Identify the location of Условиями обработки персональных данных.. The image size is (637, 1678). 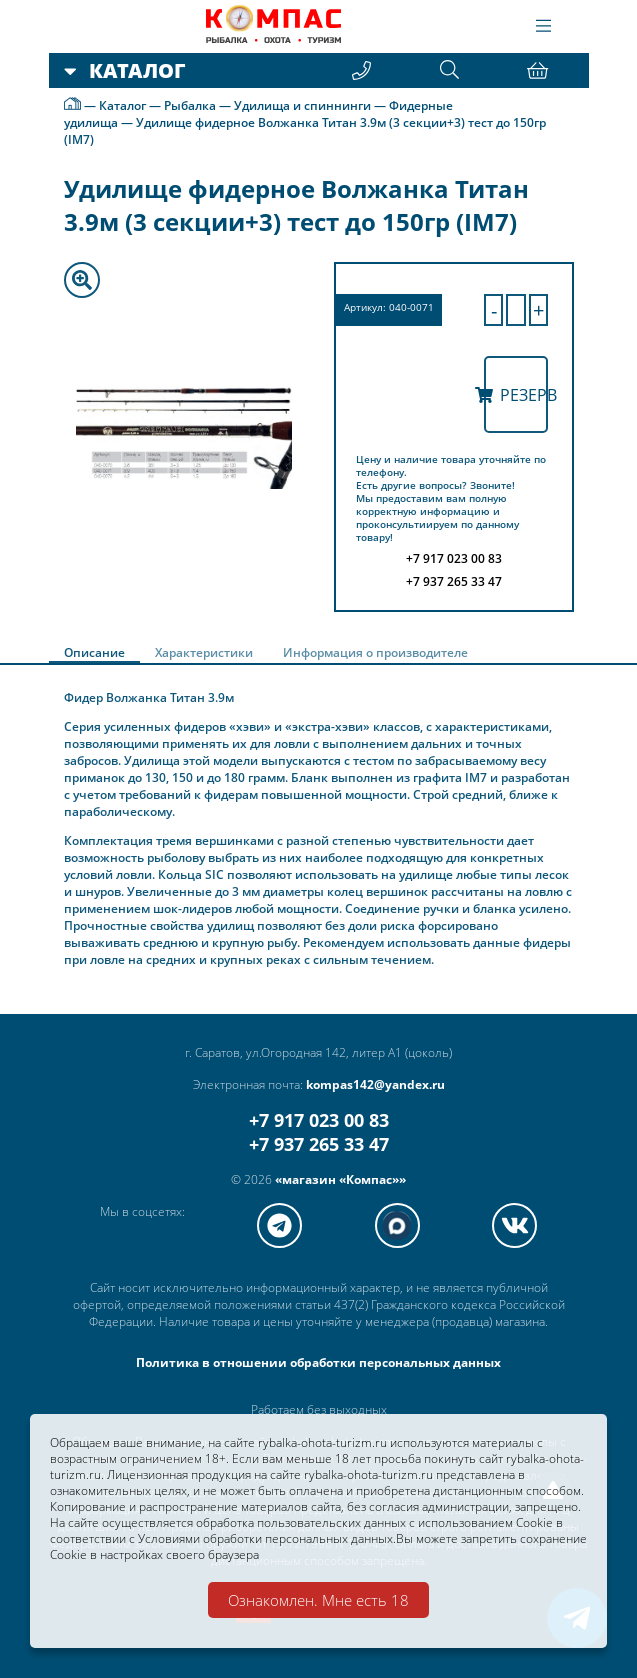
(267, 1536).